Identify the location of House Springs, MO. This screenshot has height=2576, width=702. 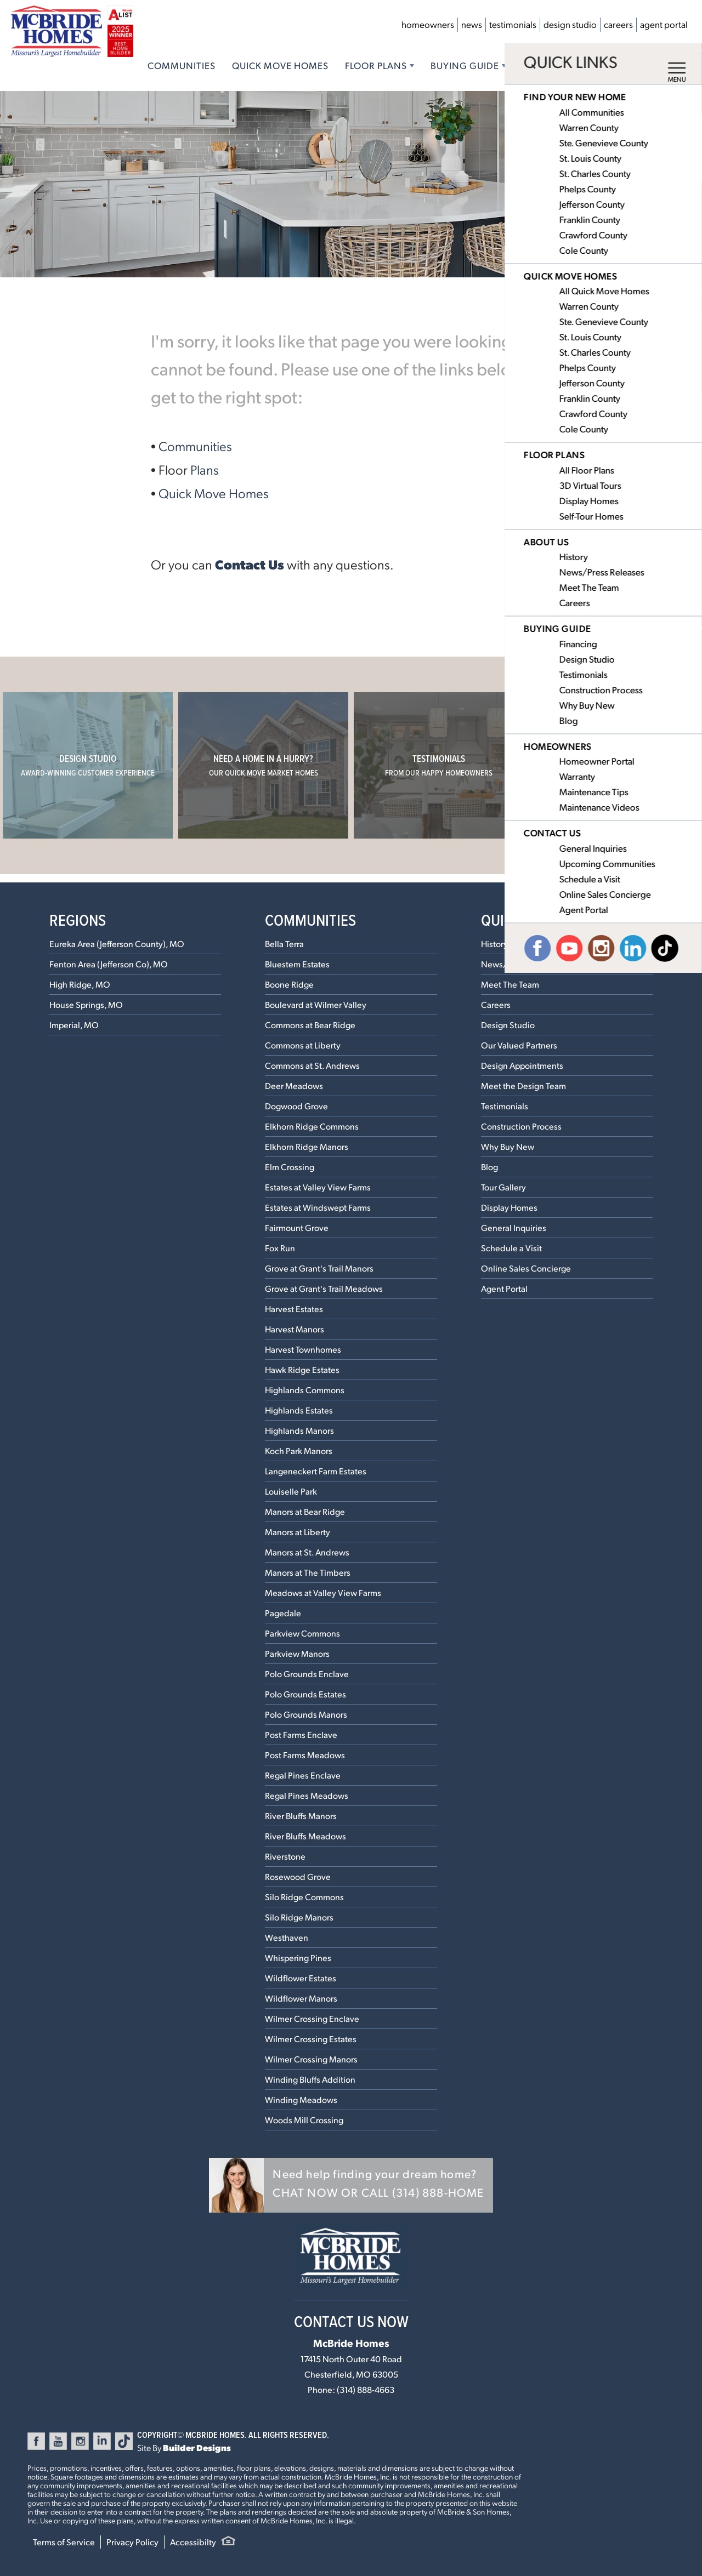
(86, 1004).